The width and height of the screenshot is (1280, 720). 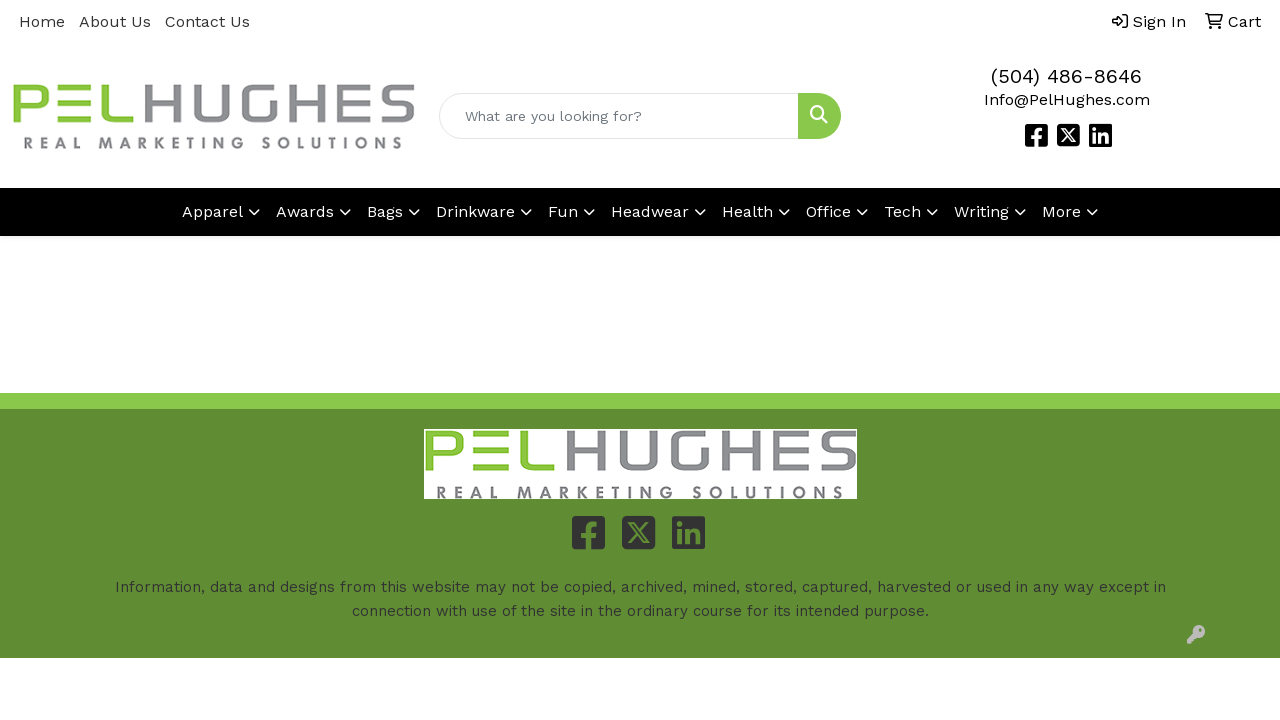 What do you see at coordinates (207, 21) in the screenshot?
I see `Contact Us` at bounding box center [207, 21].